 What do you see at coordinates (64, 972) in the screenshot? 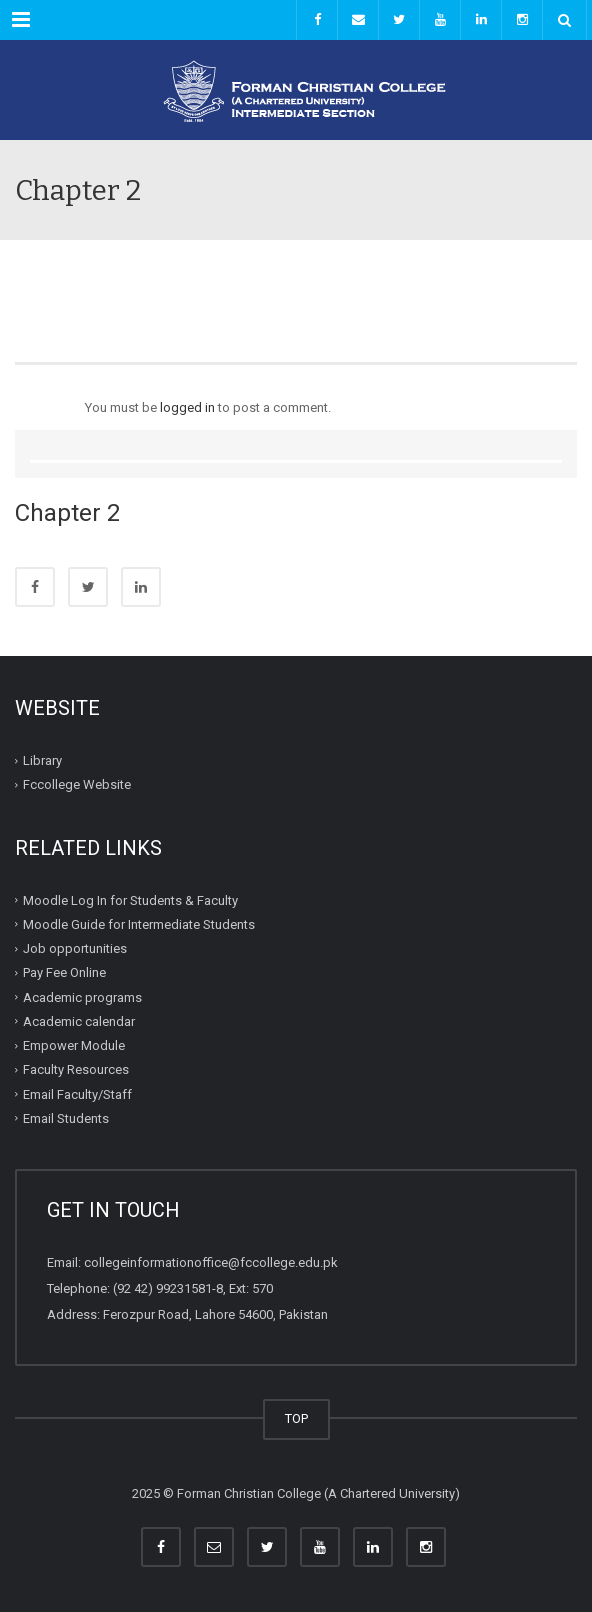
I see `Pay Fee Online` at bounding box center [64, 972].